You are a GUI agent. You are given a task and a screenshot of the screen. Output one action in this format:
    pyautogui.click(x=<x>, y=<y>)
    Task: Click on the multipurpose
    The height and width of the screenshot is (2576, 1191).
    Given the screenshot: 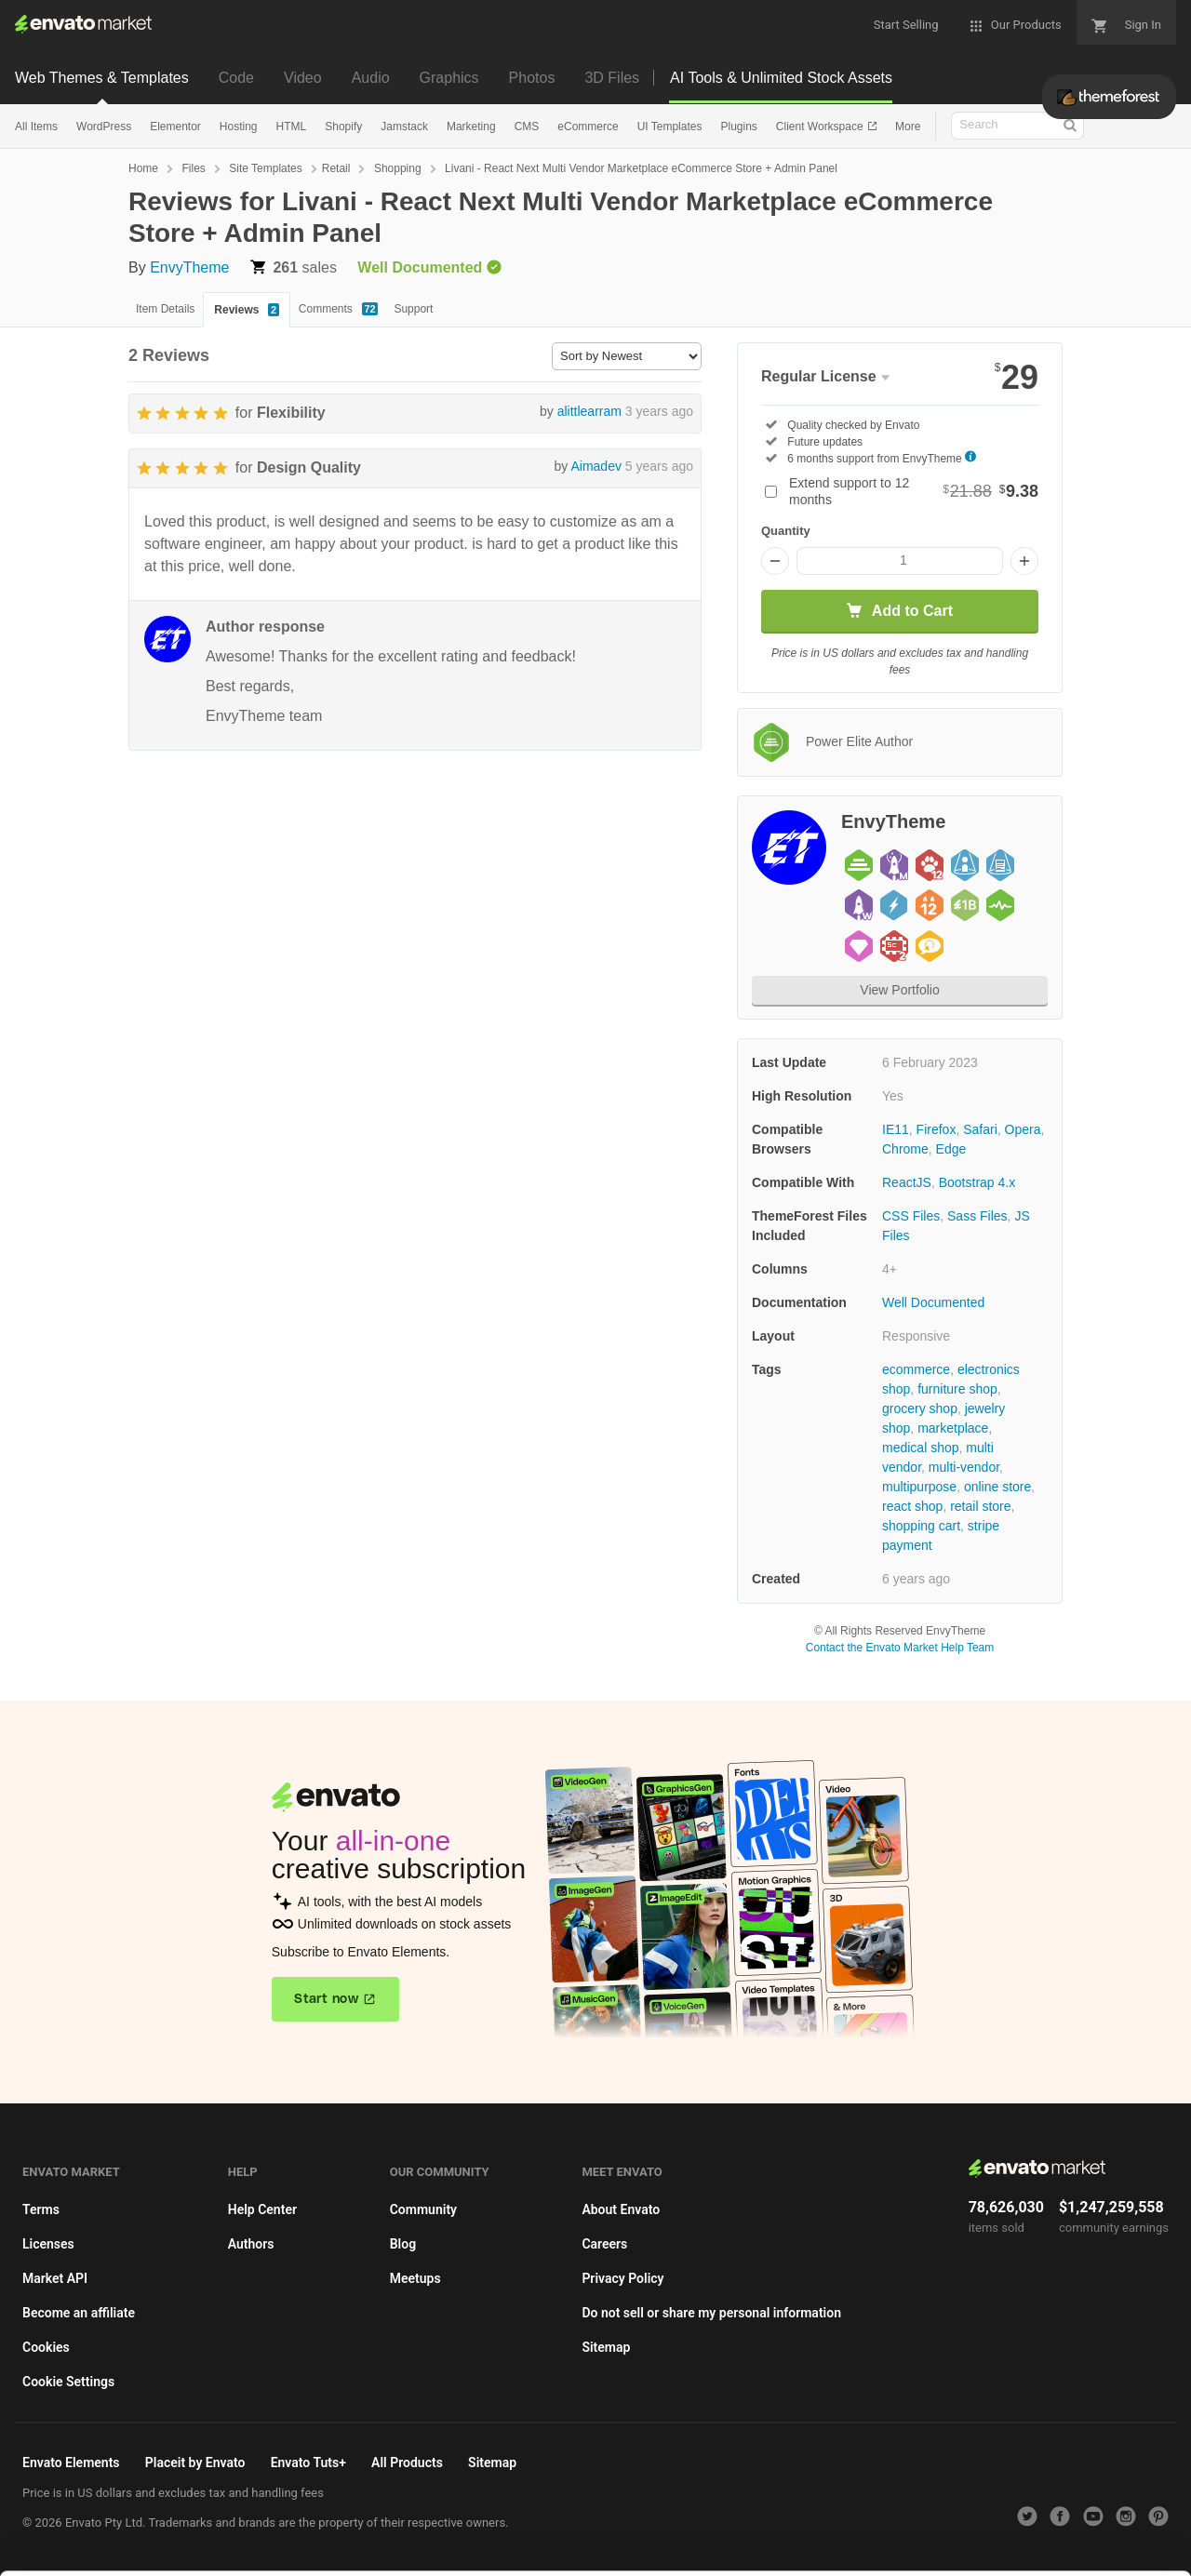 What is the action you would take?
    pyautogui.click(x=919, y=1486)
    